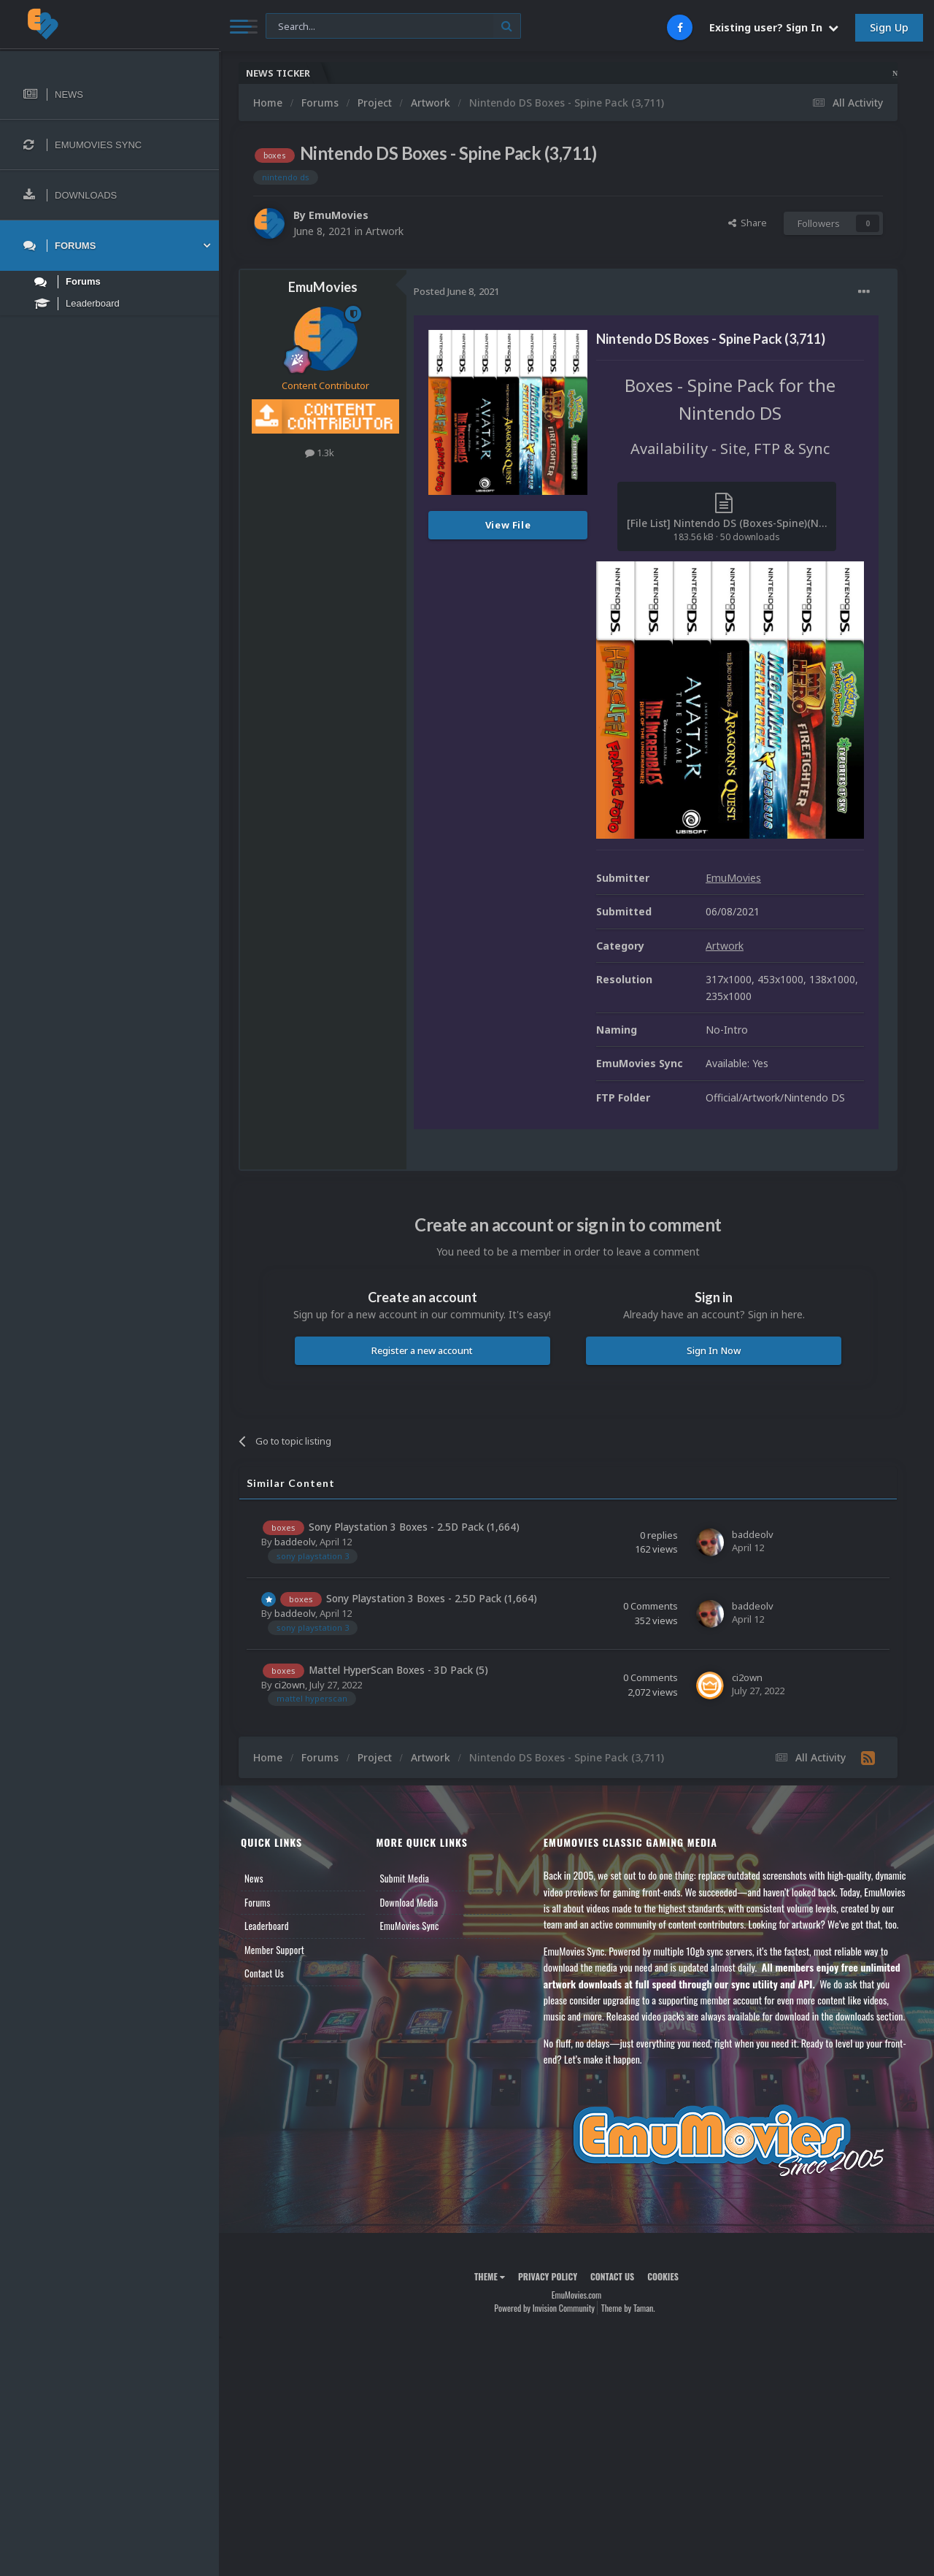  What do you see at coordinates (294, 1541) in the screenshot?
I see `baddeolv` at bounding box center [294, 1541].